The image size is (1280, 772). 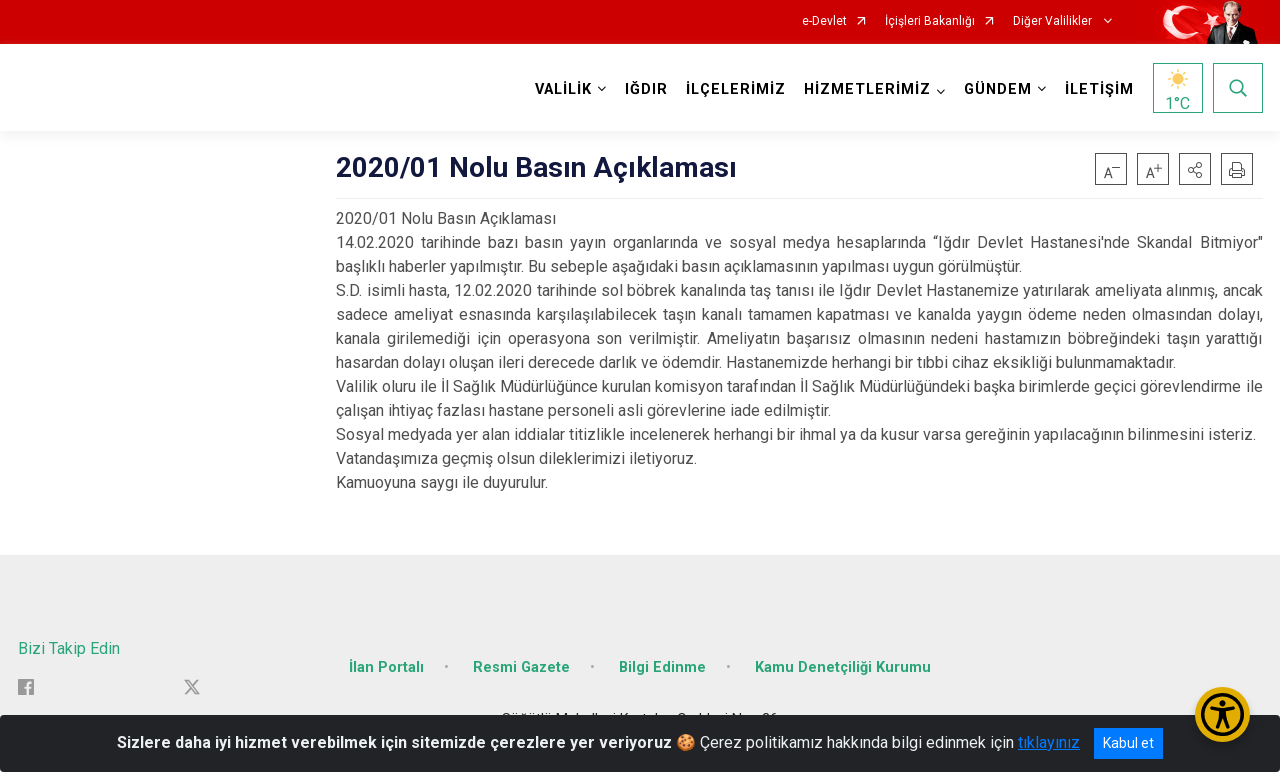 What do you see at coordinates (930, 21) in the screenshot?
I see `İçişleri Bakanlığı` at bounding box center [930, 21].